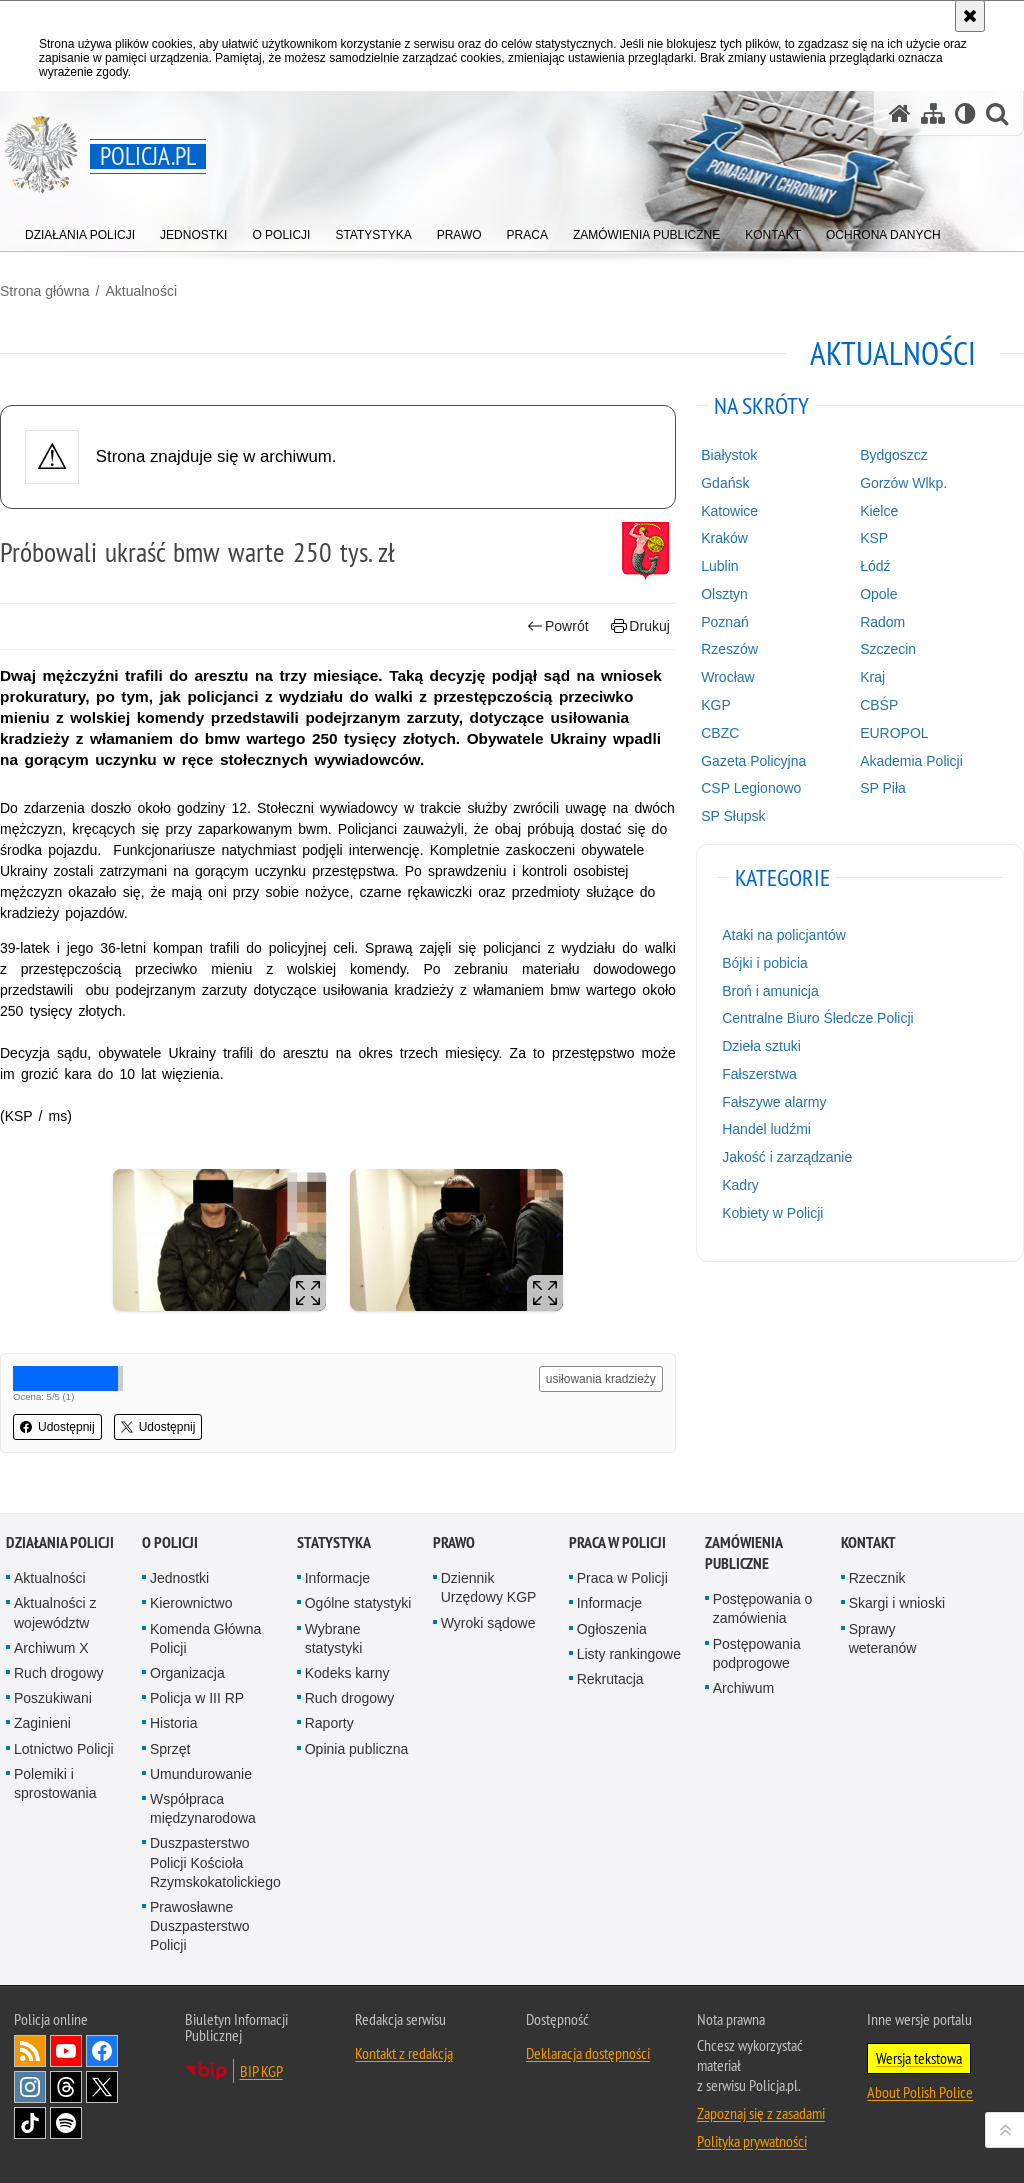  I want to click on Współpraca międzynarodowa, so click(203, 1808).